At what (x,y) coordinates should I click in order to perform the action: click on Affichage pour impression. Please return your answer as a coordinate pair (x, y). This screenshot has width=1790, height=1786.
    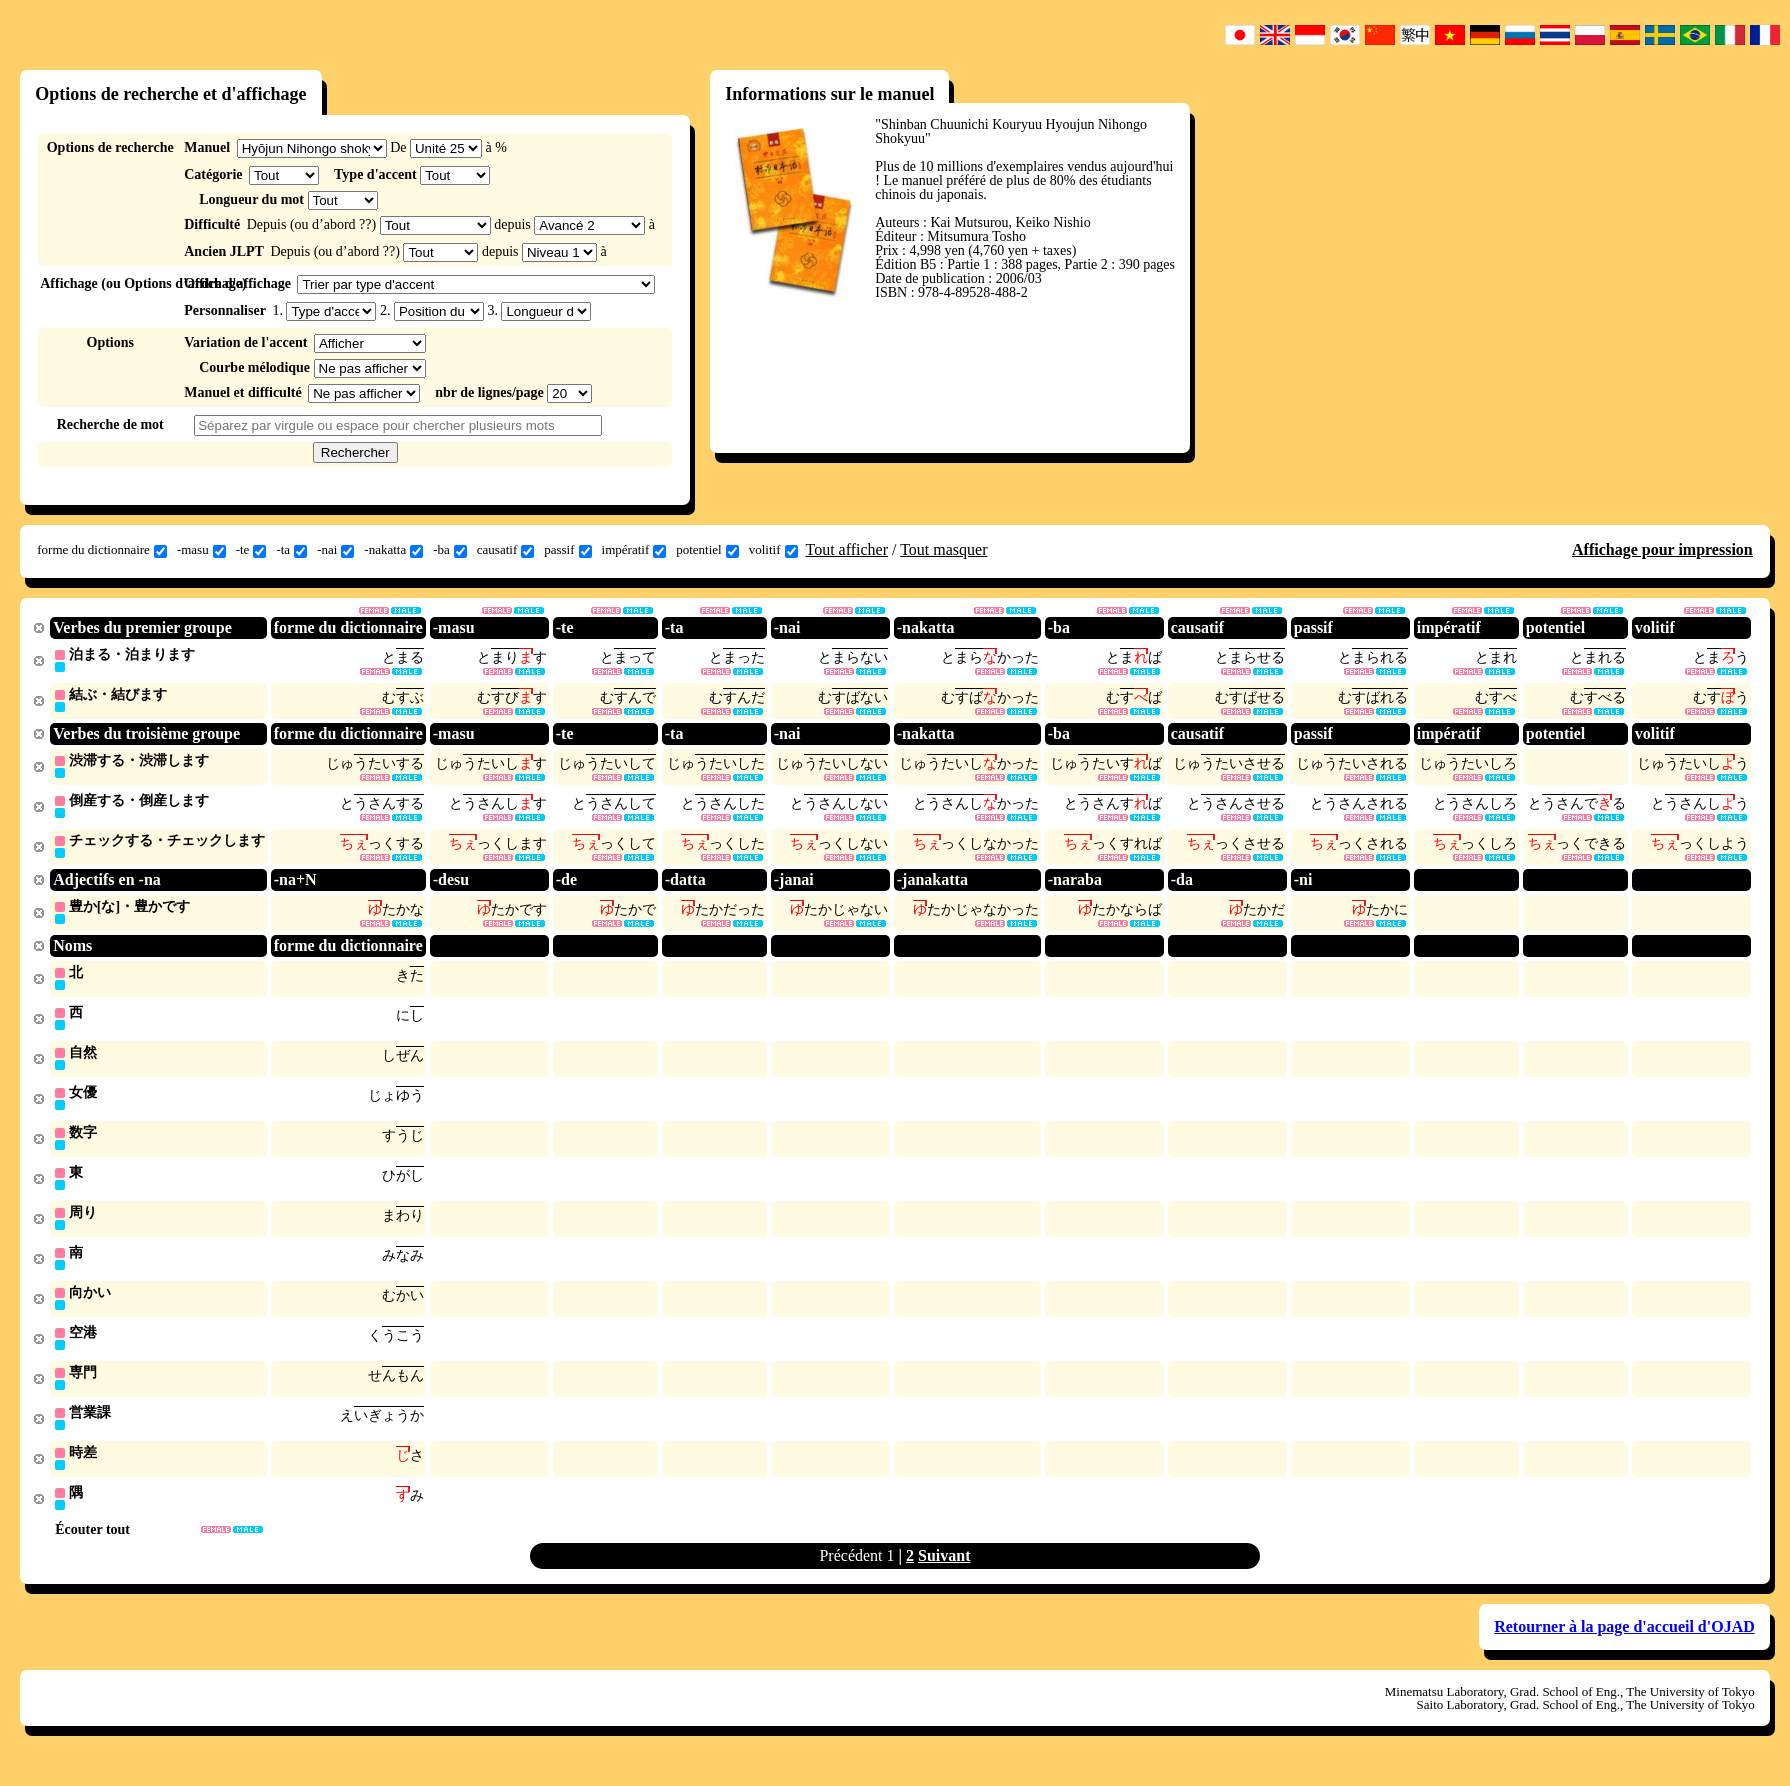
    Looking at the image, I should click on (1662, 549).